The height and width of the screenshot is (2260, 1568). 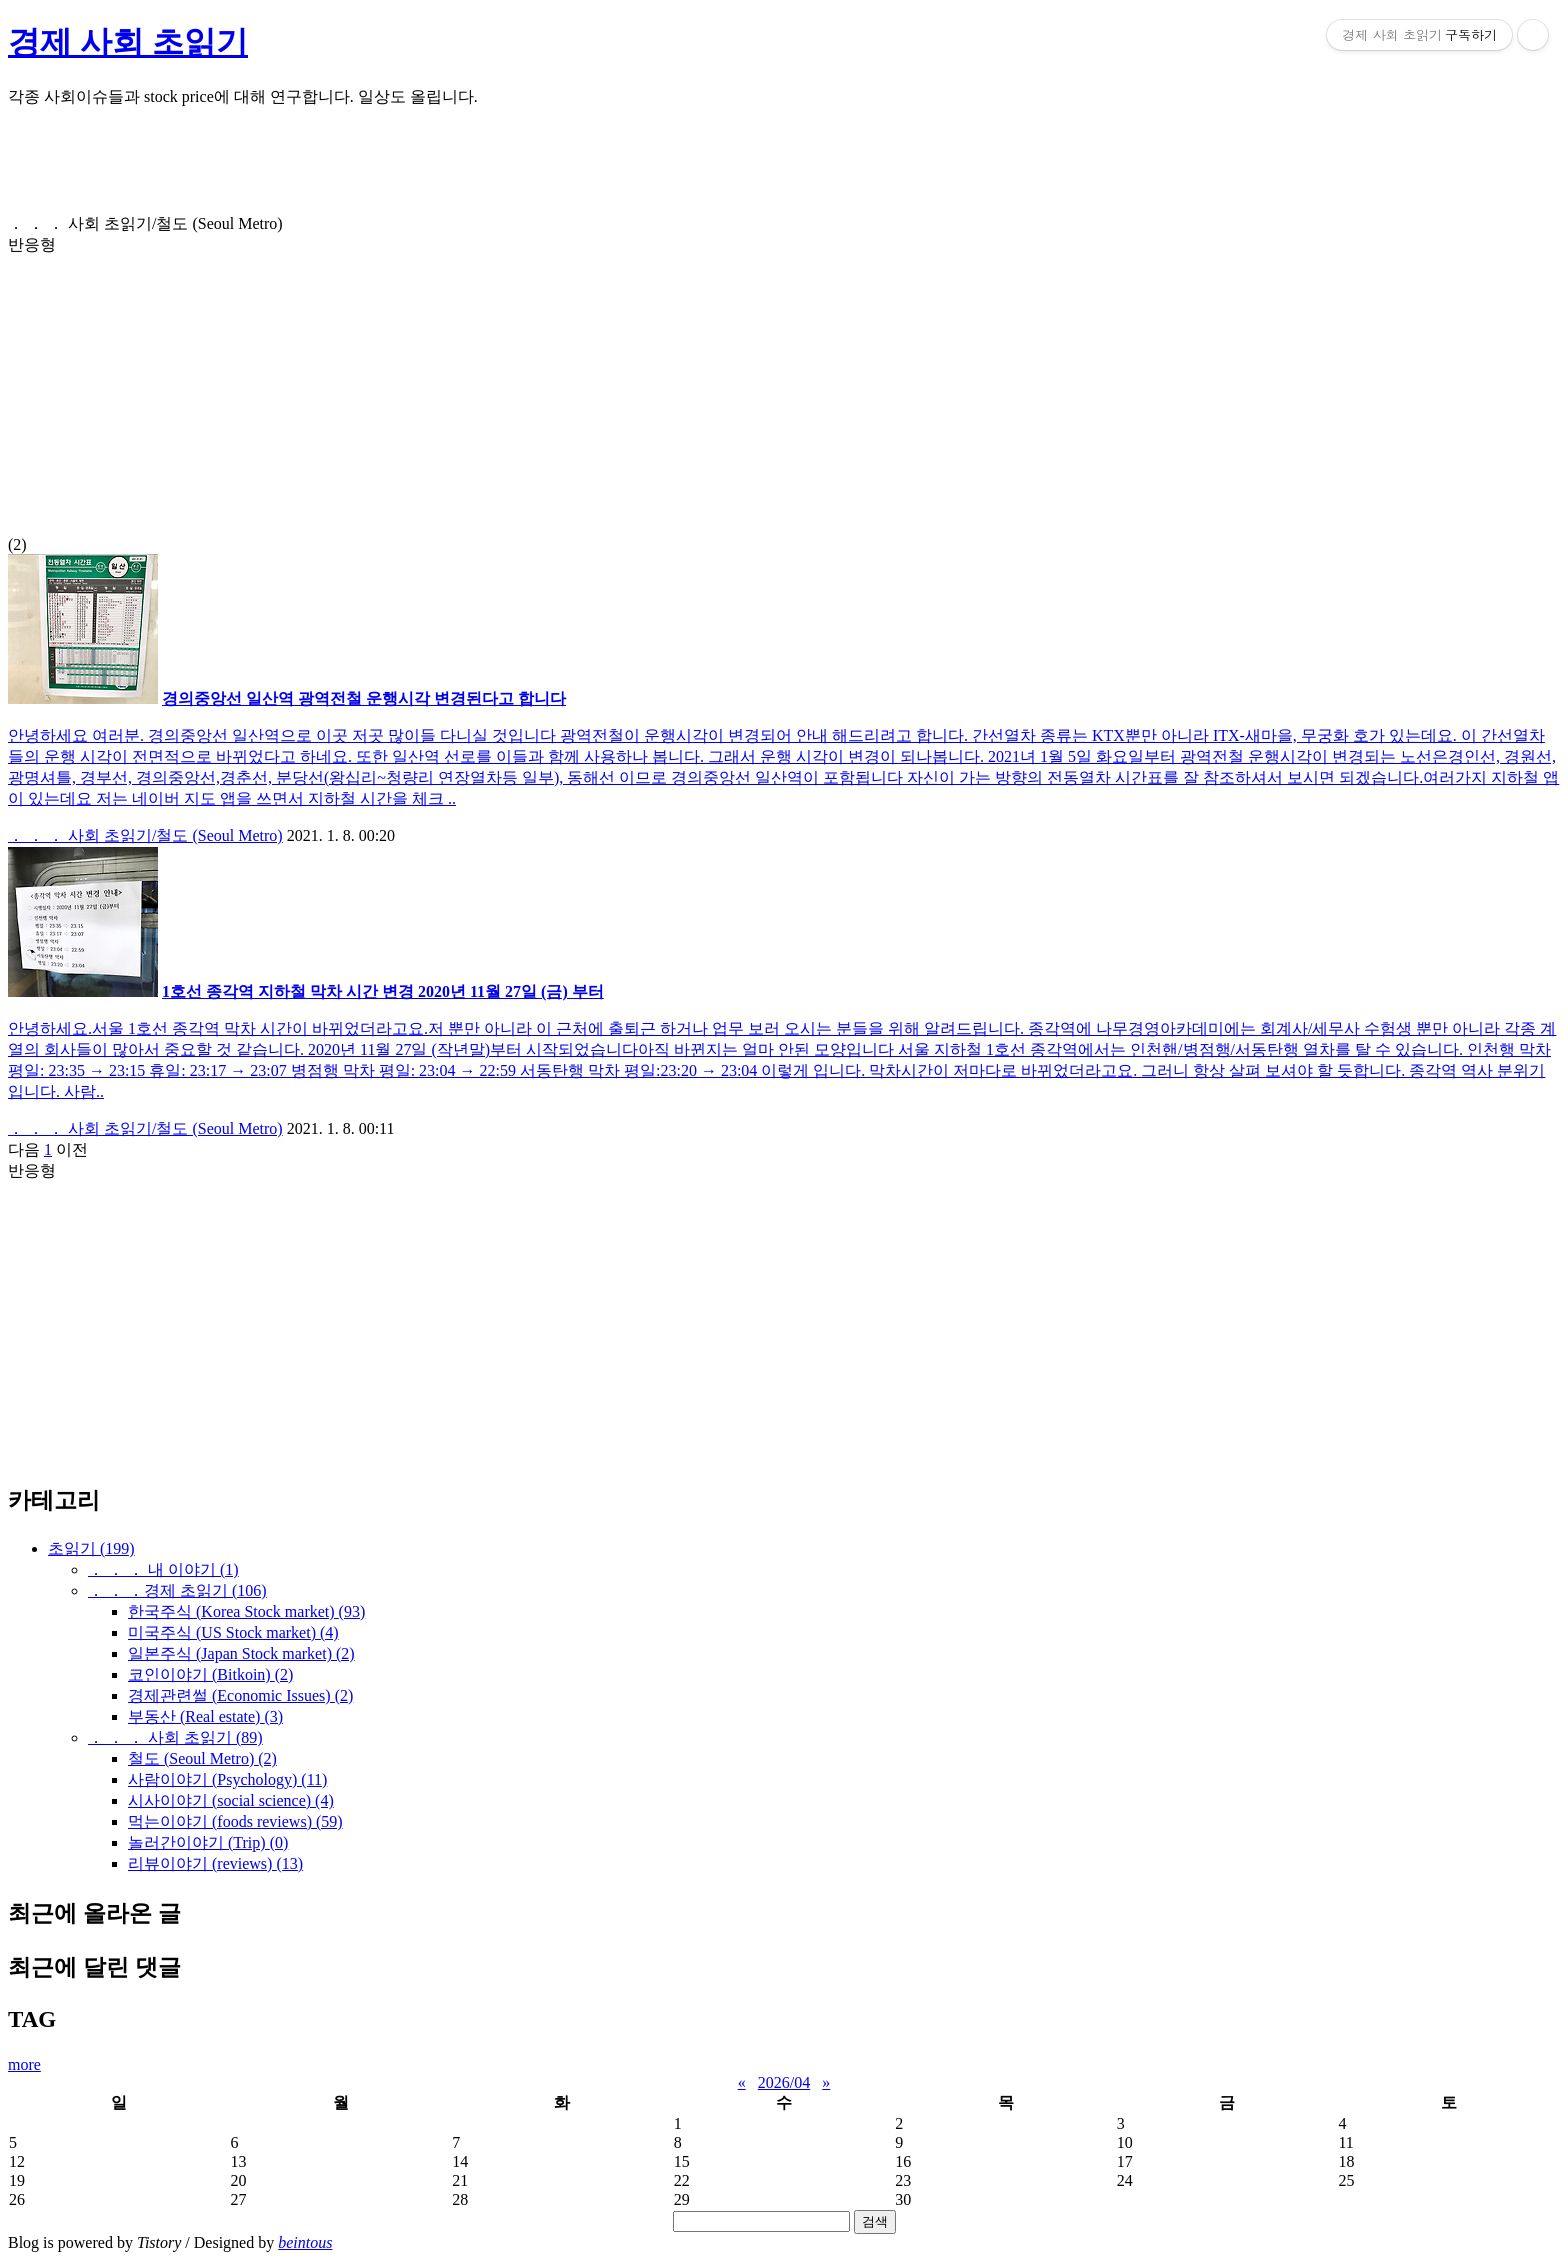 What do you see at coordinates (91, 1548) in the screenshot?
I see `초읽기` at bounding box center [91, 1548].